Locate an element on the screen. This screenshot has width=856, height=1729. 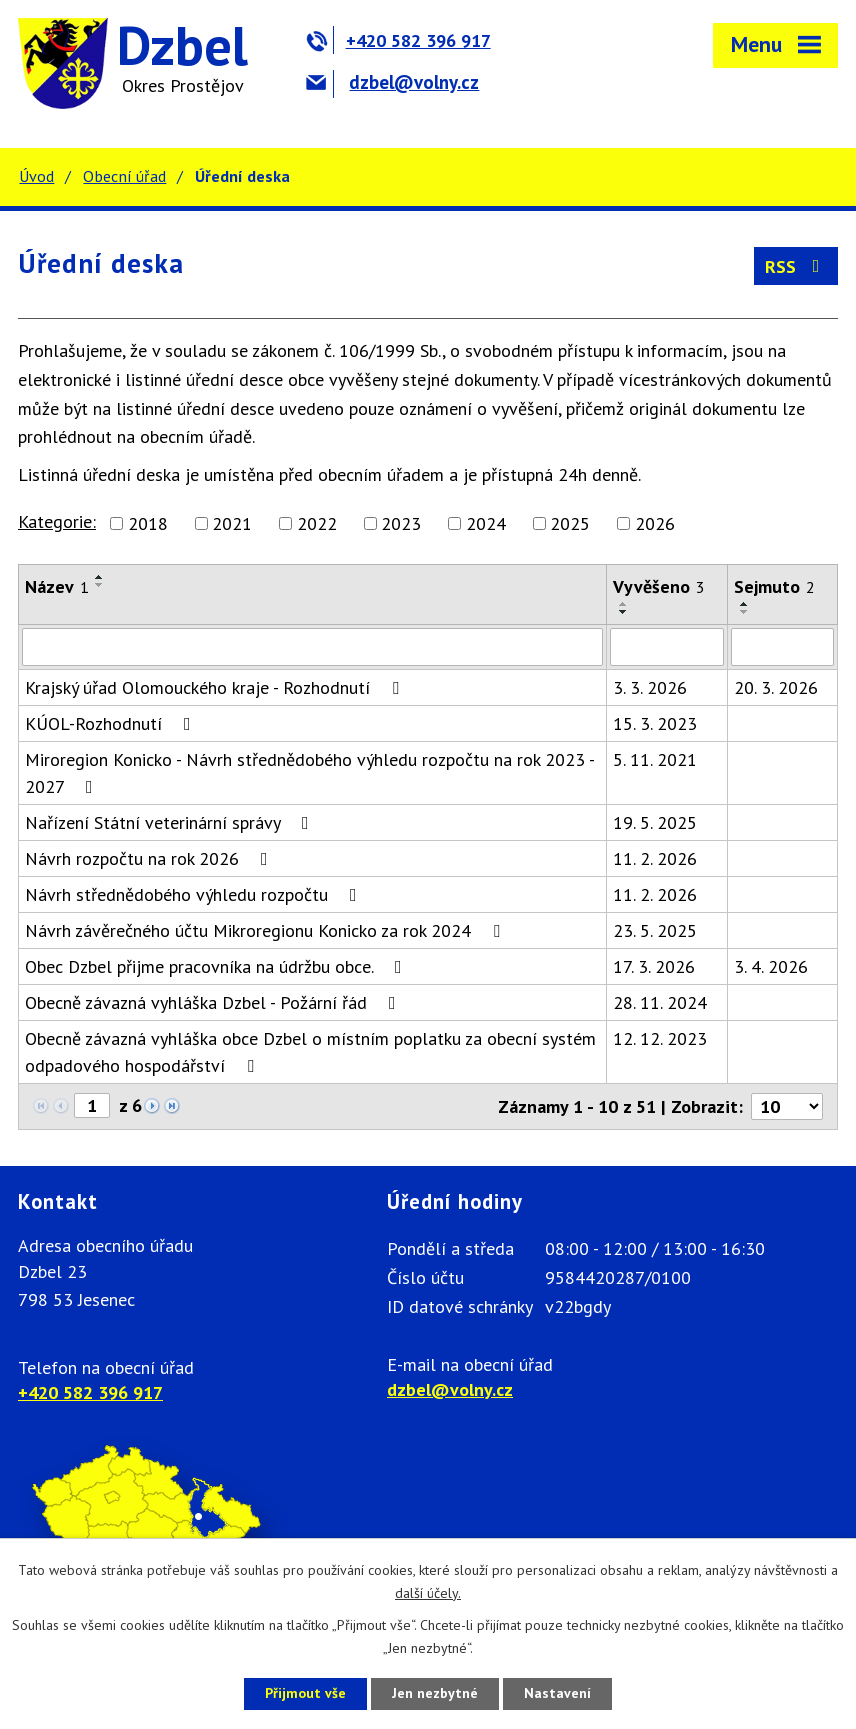
další účely. is located at coordinates (428, 1593).